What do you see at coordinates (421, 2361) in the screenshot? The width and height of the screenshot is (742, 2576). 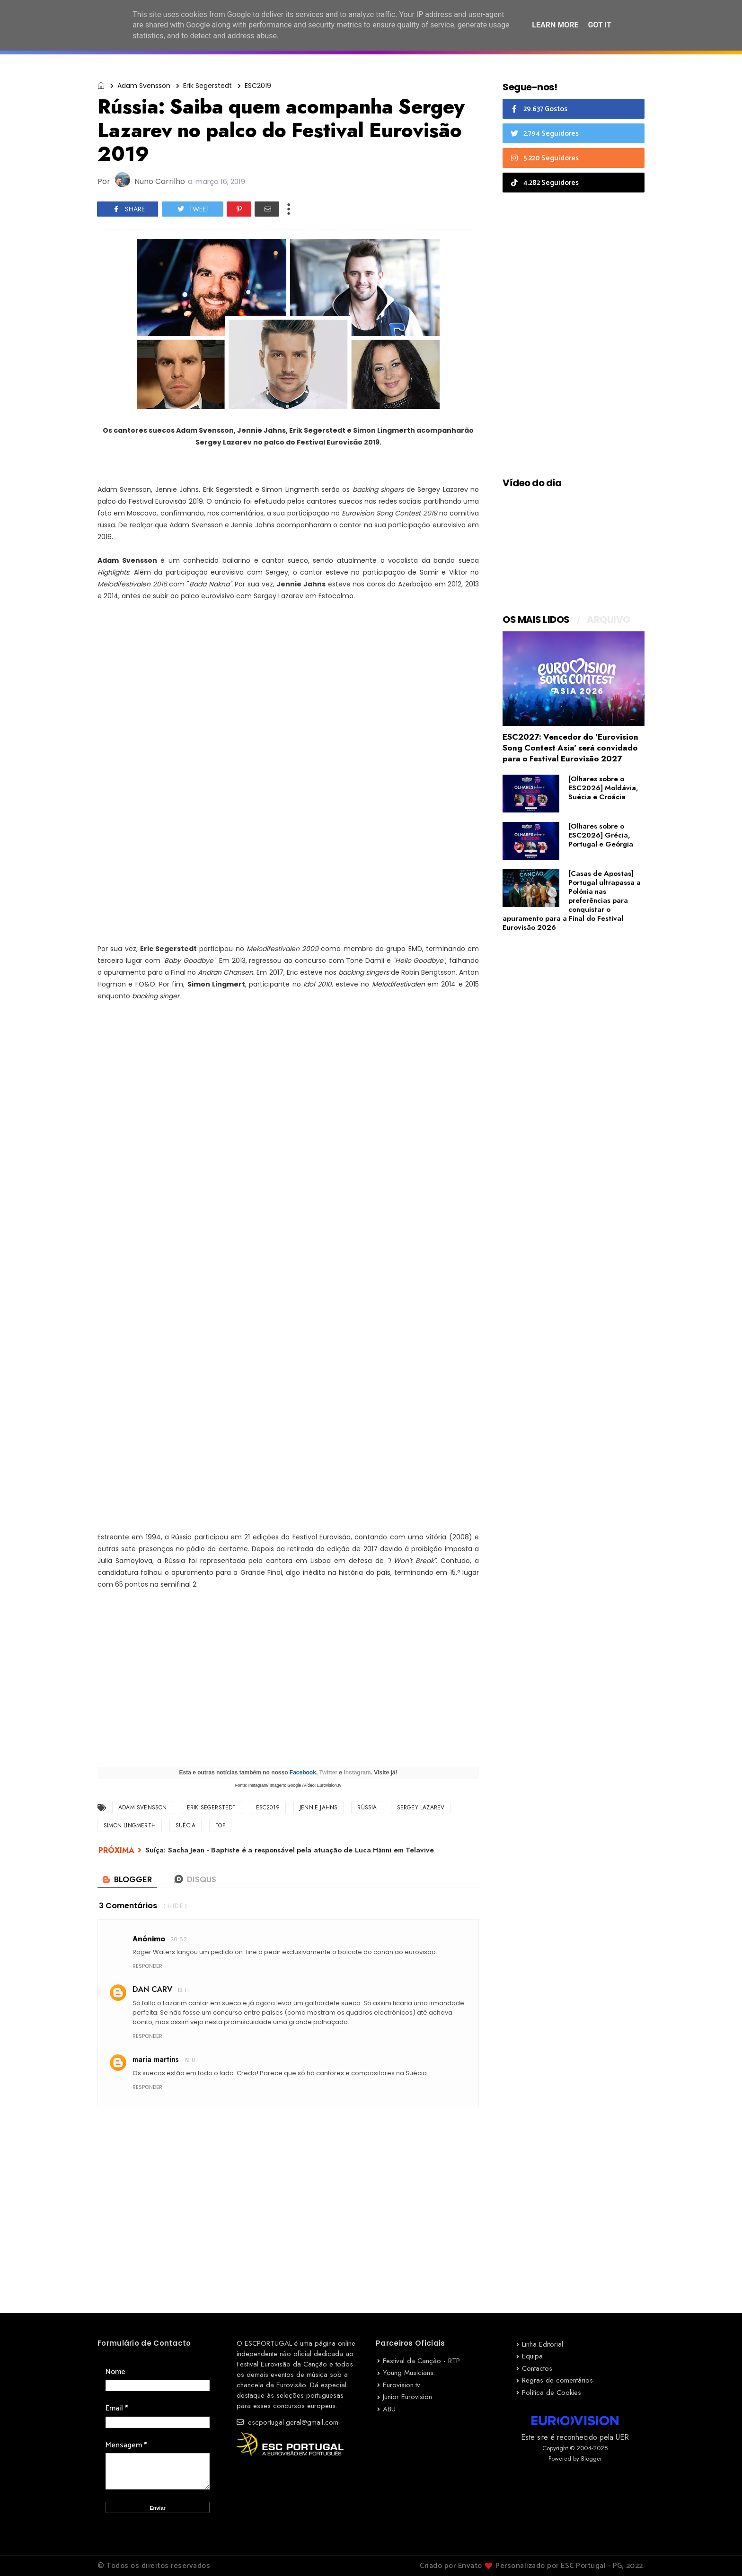 I see `Festival da Canção - RTP` at bounding box center [421, 2361].